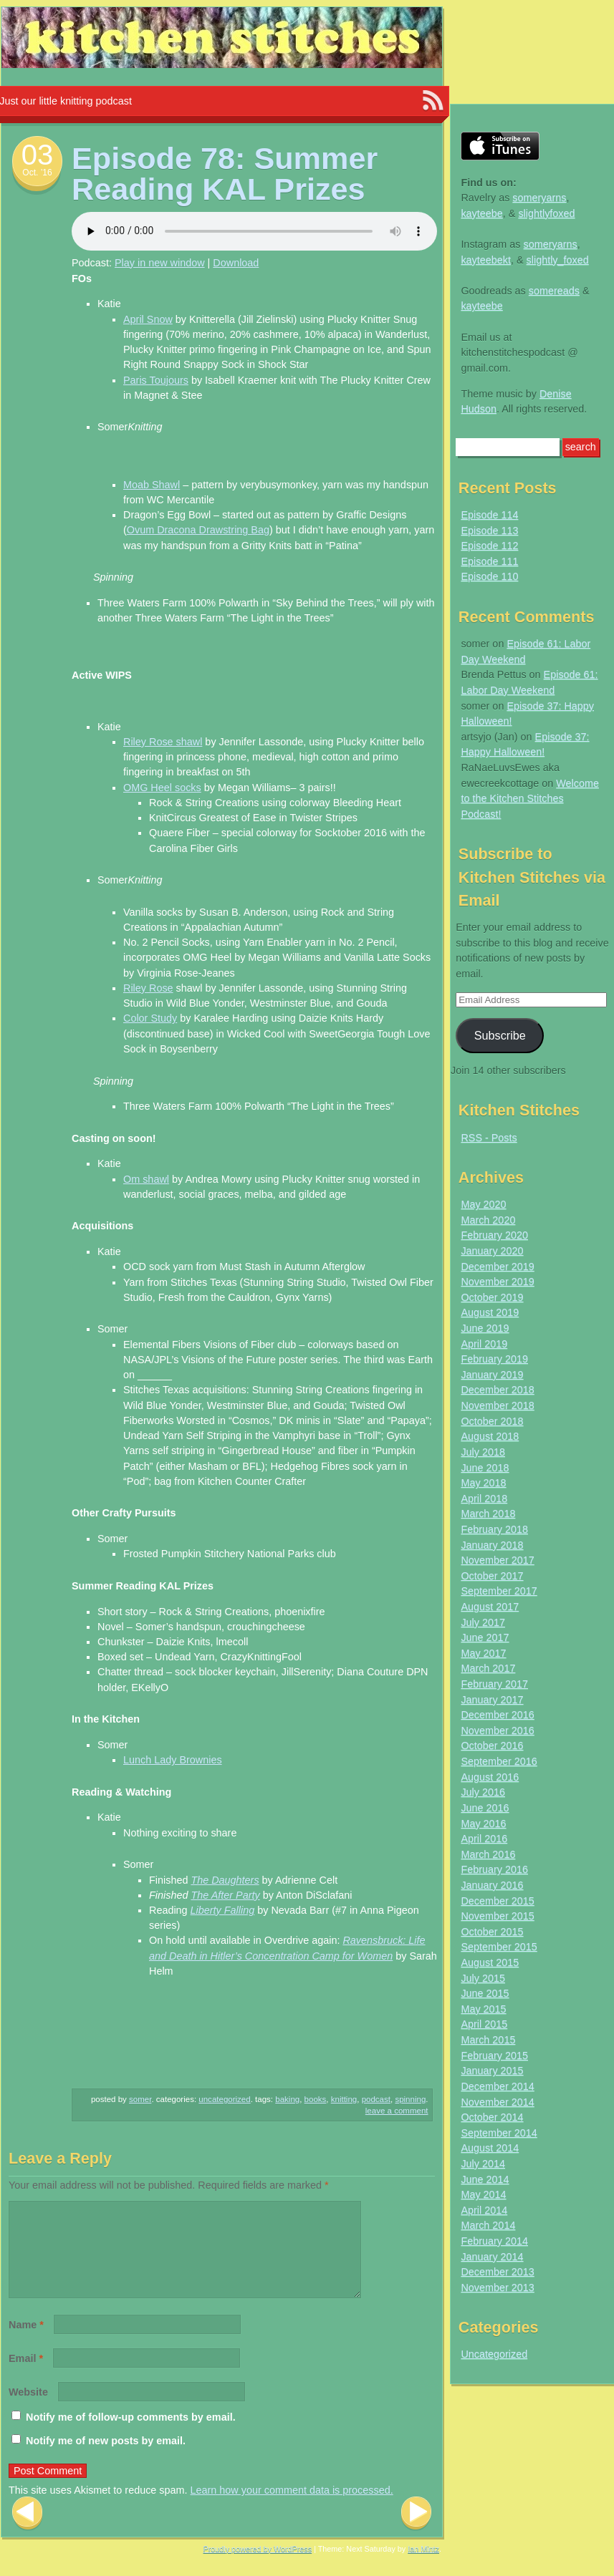 Image resolution: width=614 pixels, height=2576 pixels. What do you see at coordinates (497, 1730) in the screenshot?
I see `November 2016` at bounding box center [497, 1730].